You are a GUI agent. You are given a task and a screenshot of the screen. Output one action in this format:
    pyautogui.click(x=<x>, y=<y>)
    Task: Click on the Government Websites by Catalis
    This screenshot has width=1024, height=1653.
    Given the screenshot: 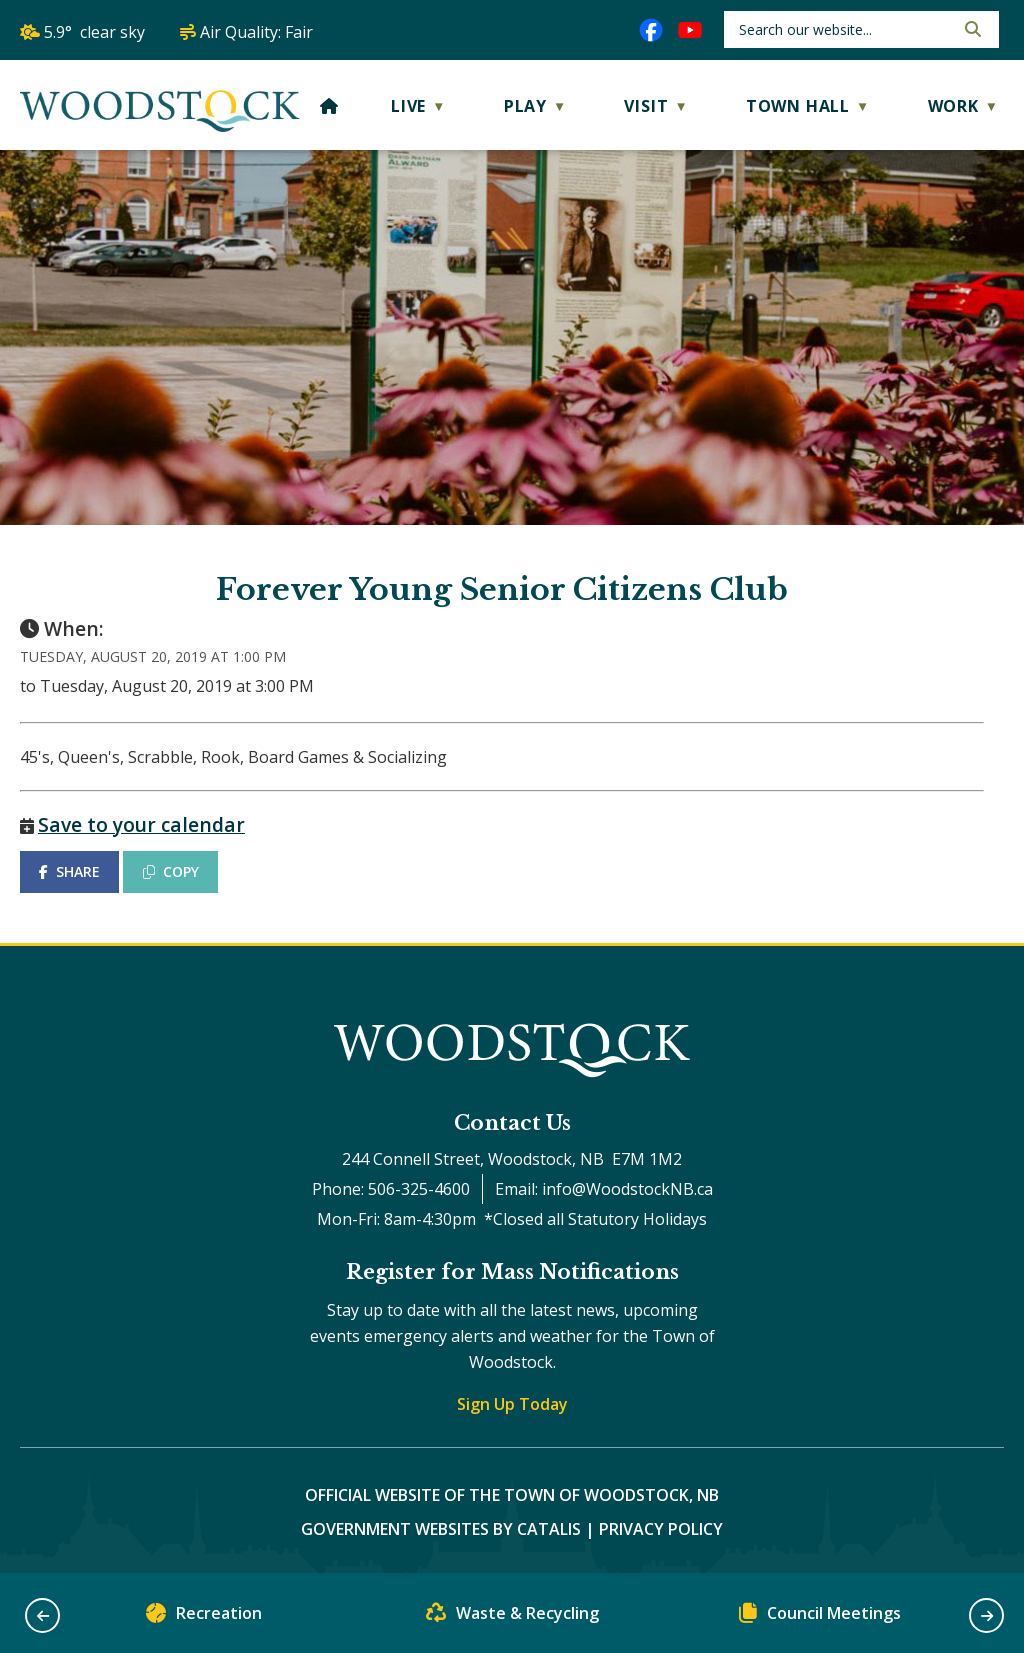 What is the action you would take?
    pyautogui.click(x=441, y=1529)
    